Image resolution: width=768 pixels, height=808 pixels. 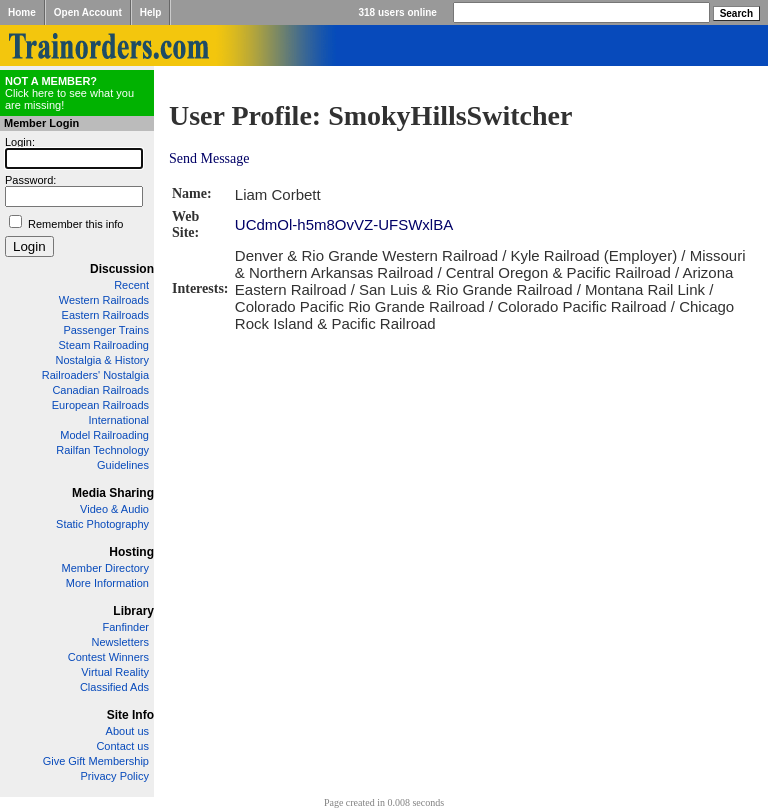 I want to click on Contact us, so click(x=122, y=746).